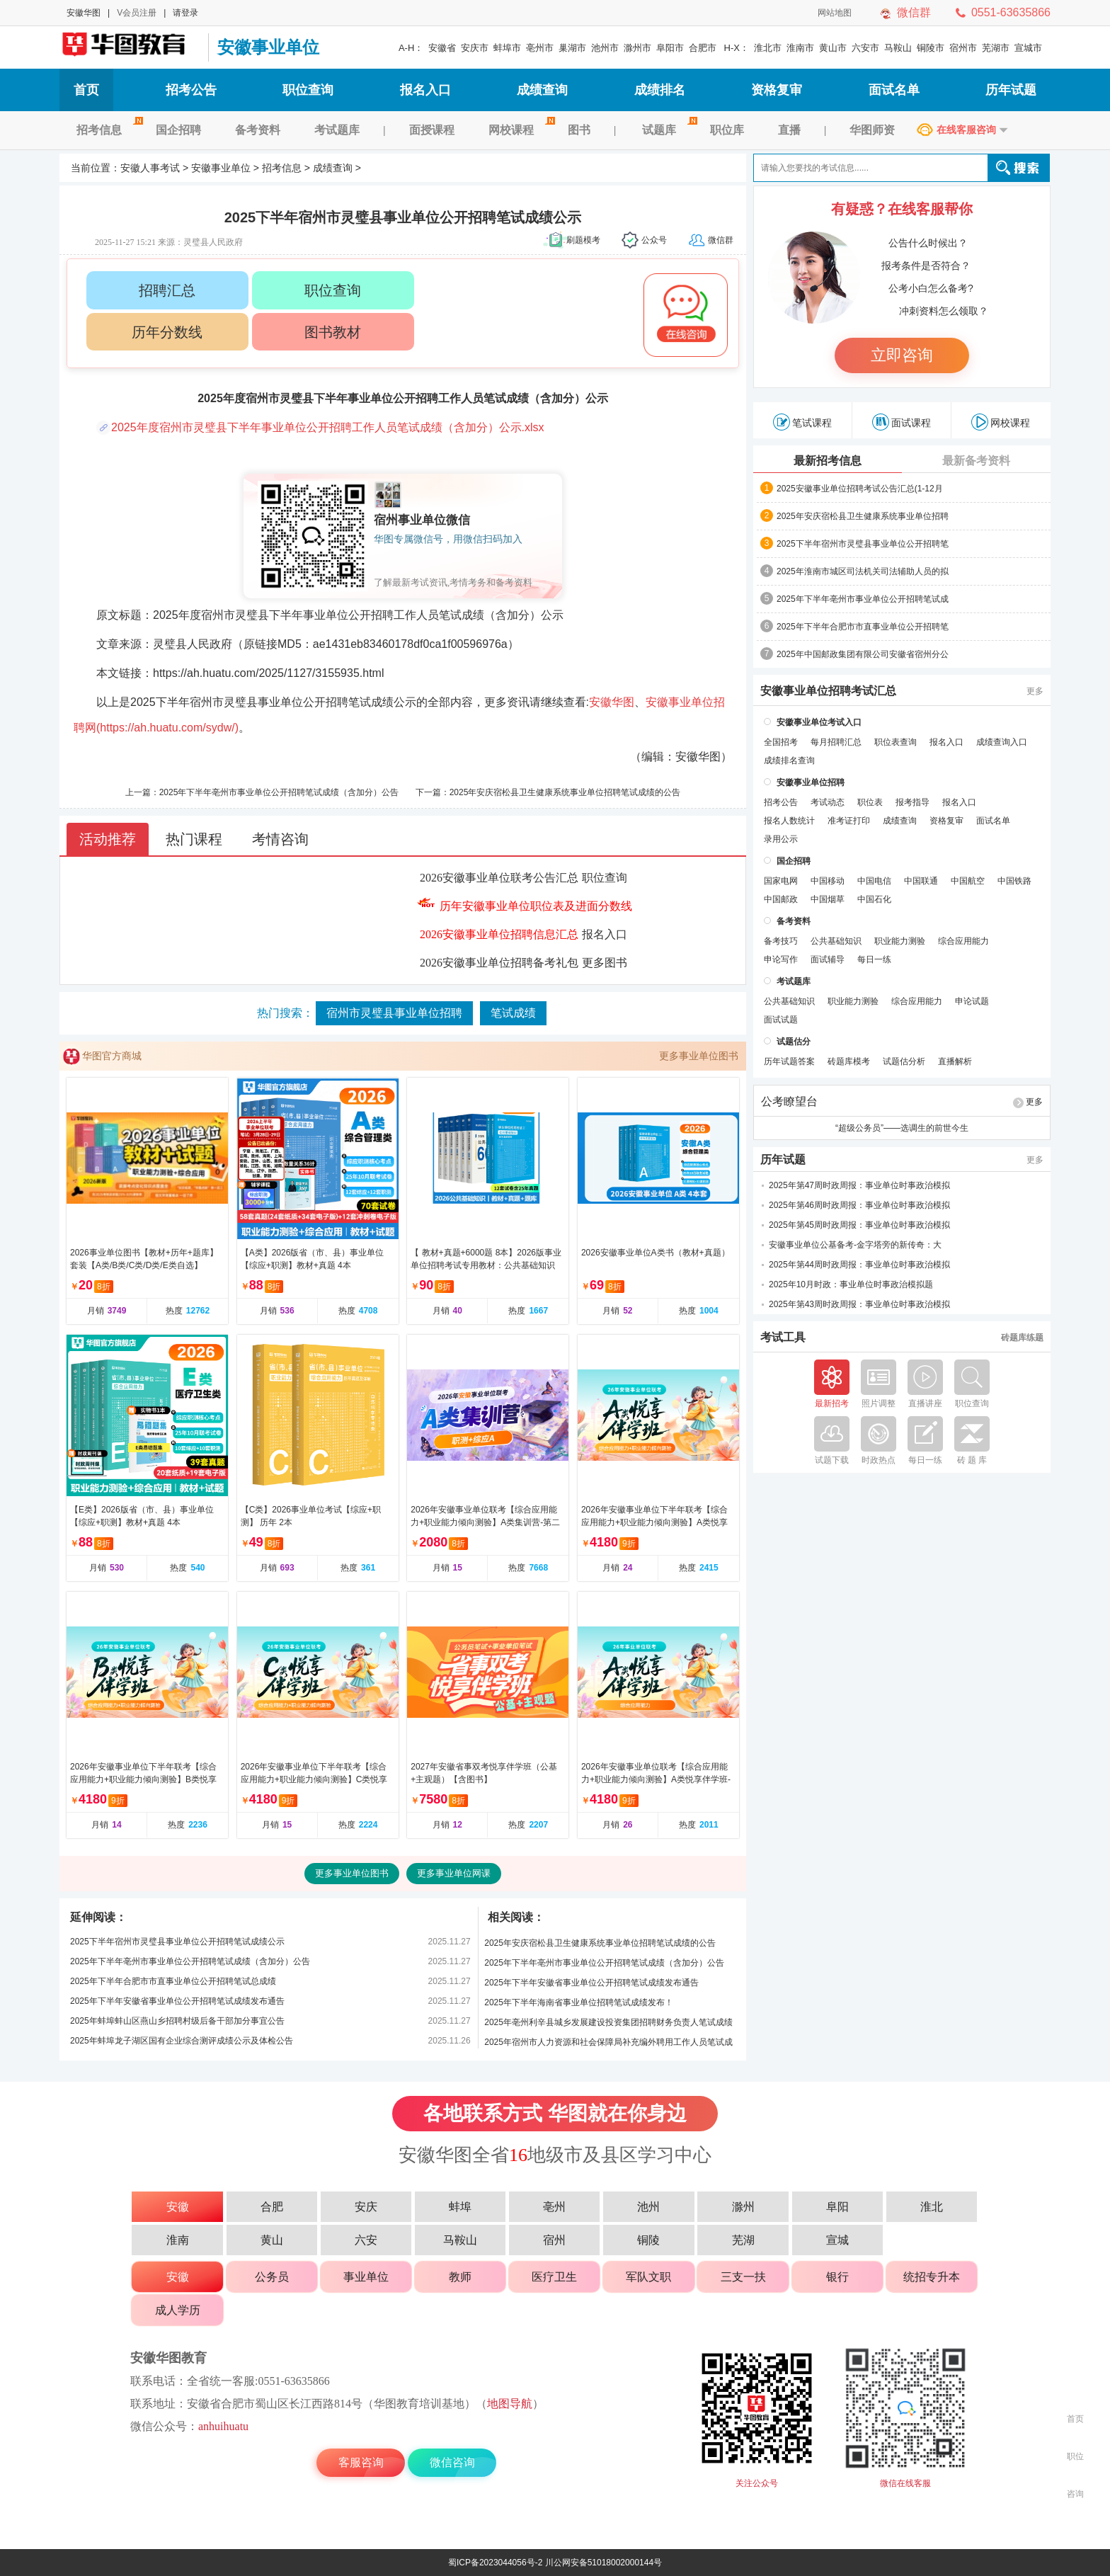 The height and width of the screenshot is (2576, 1110). I want to click on 马鞍山, so click(898, 47).